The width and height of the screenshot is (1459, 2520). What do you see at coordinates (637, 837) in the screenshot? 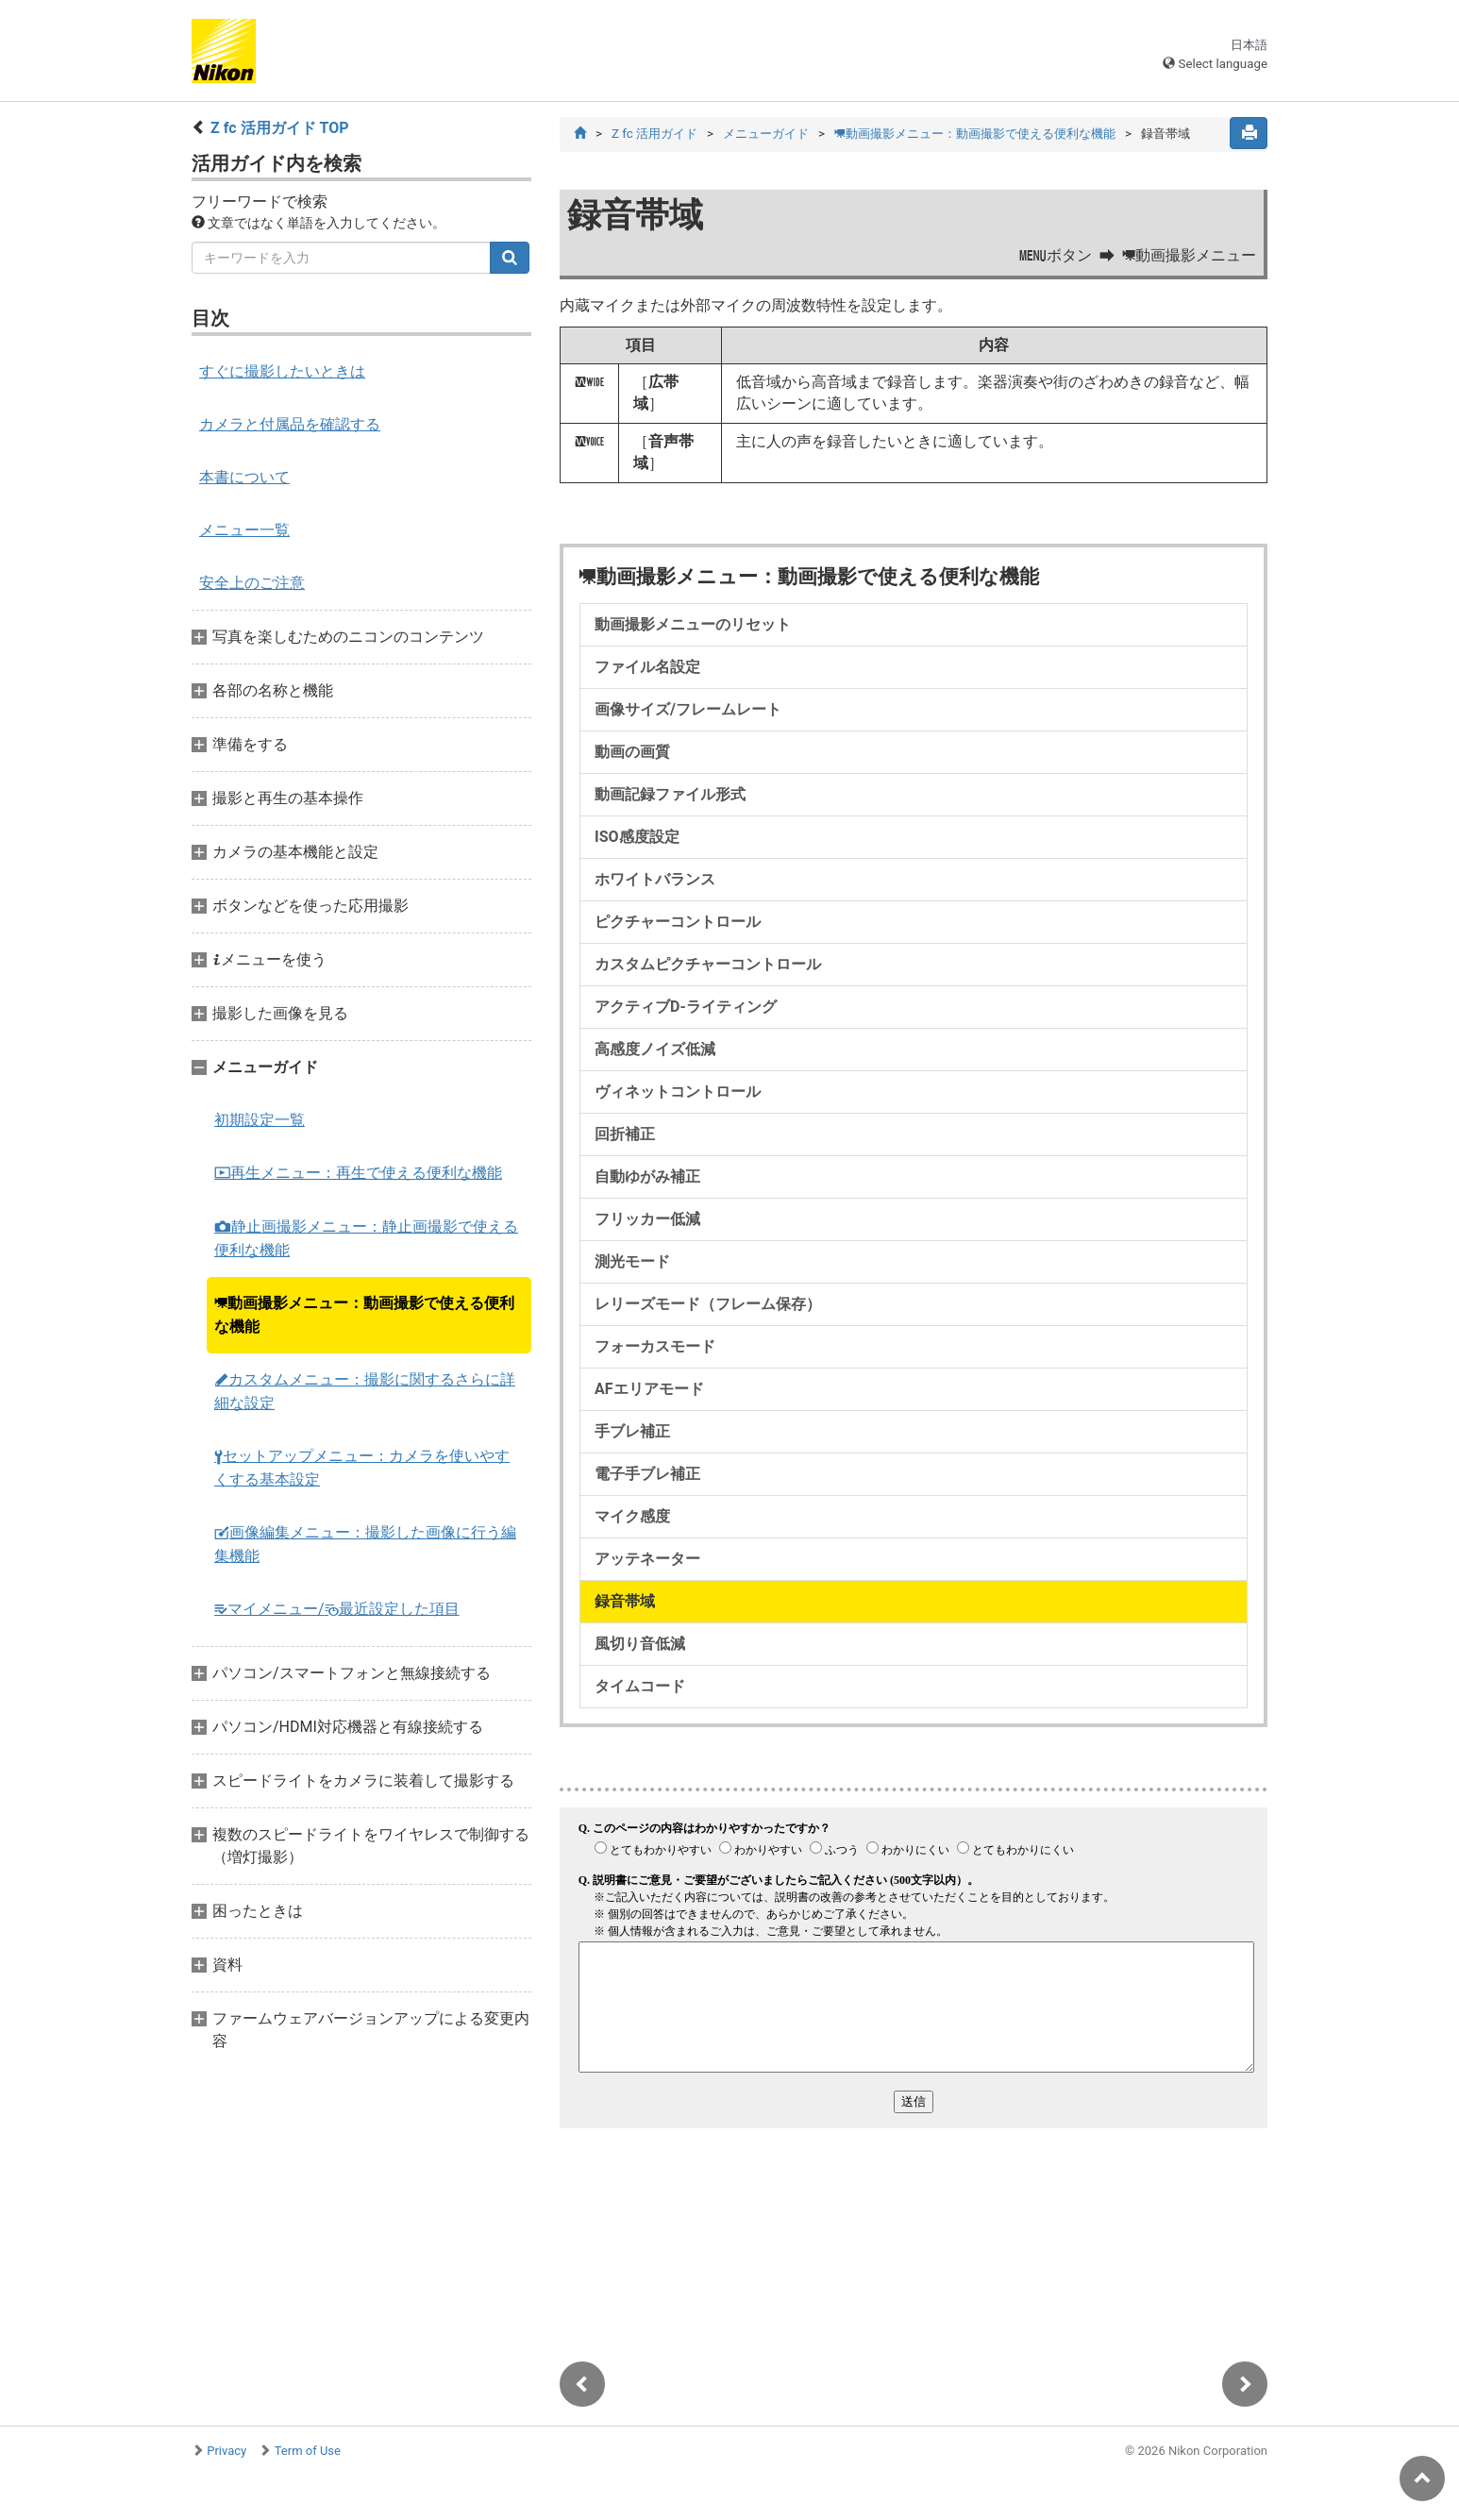
I see `ISO感度設定` at bounding box center [637, 837].